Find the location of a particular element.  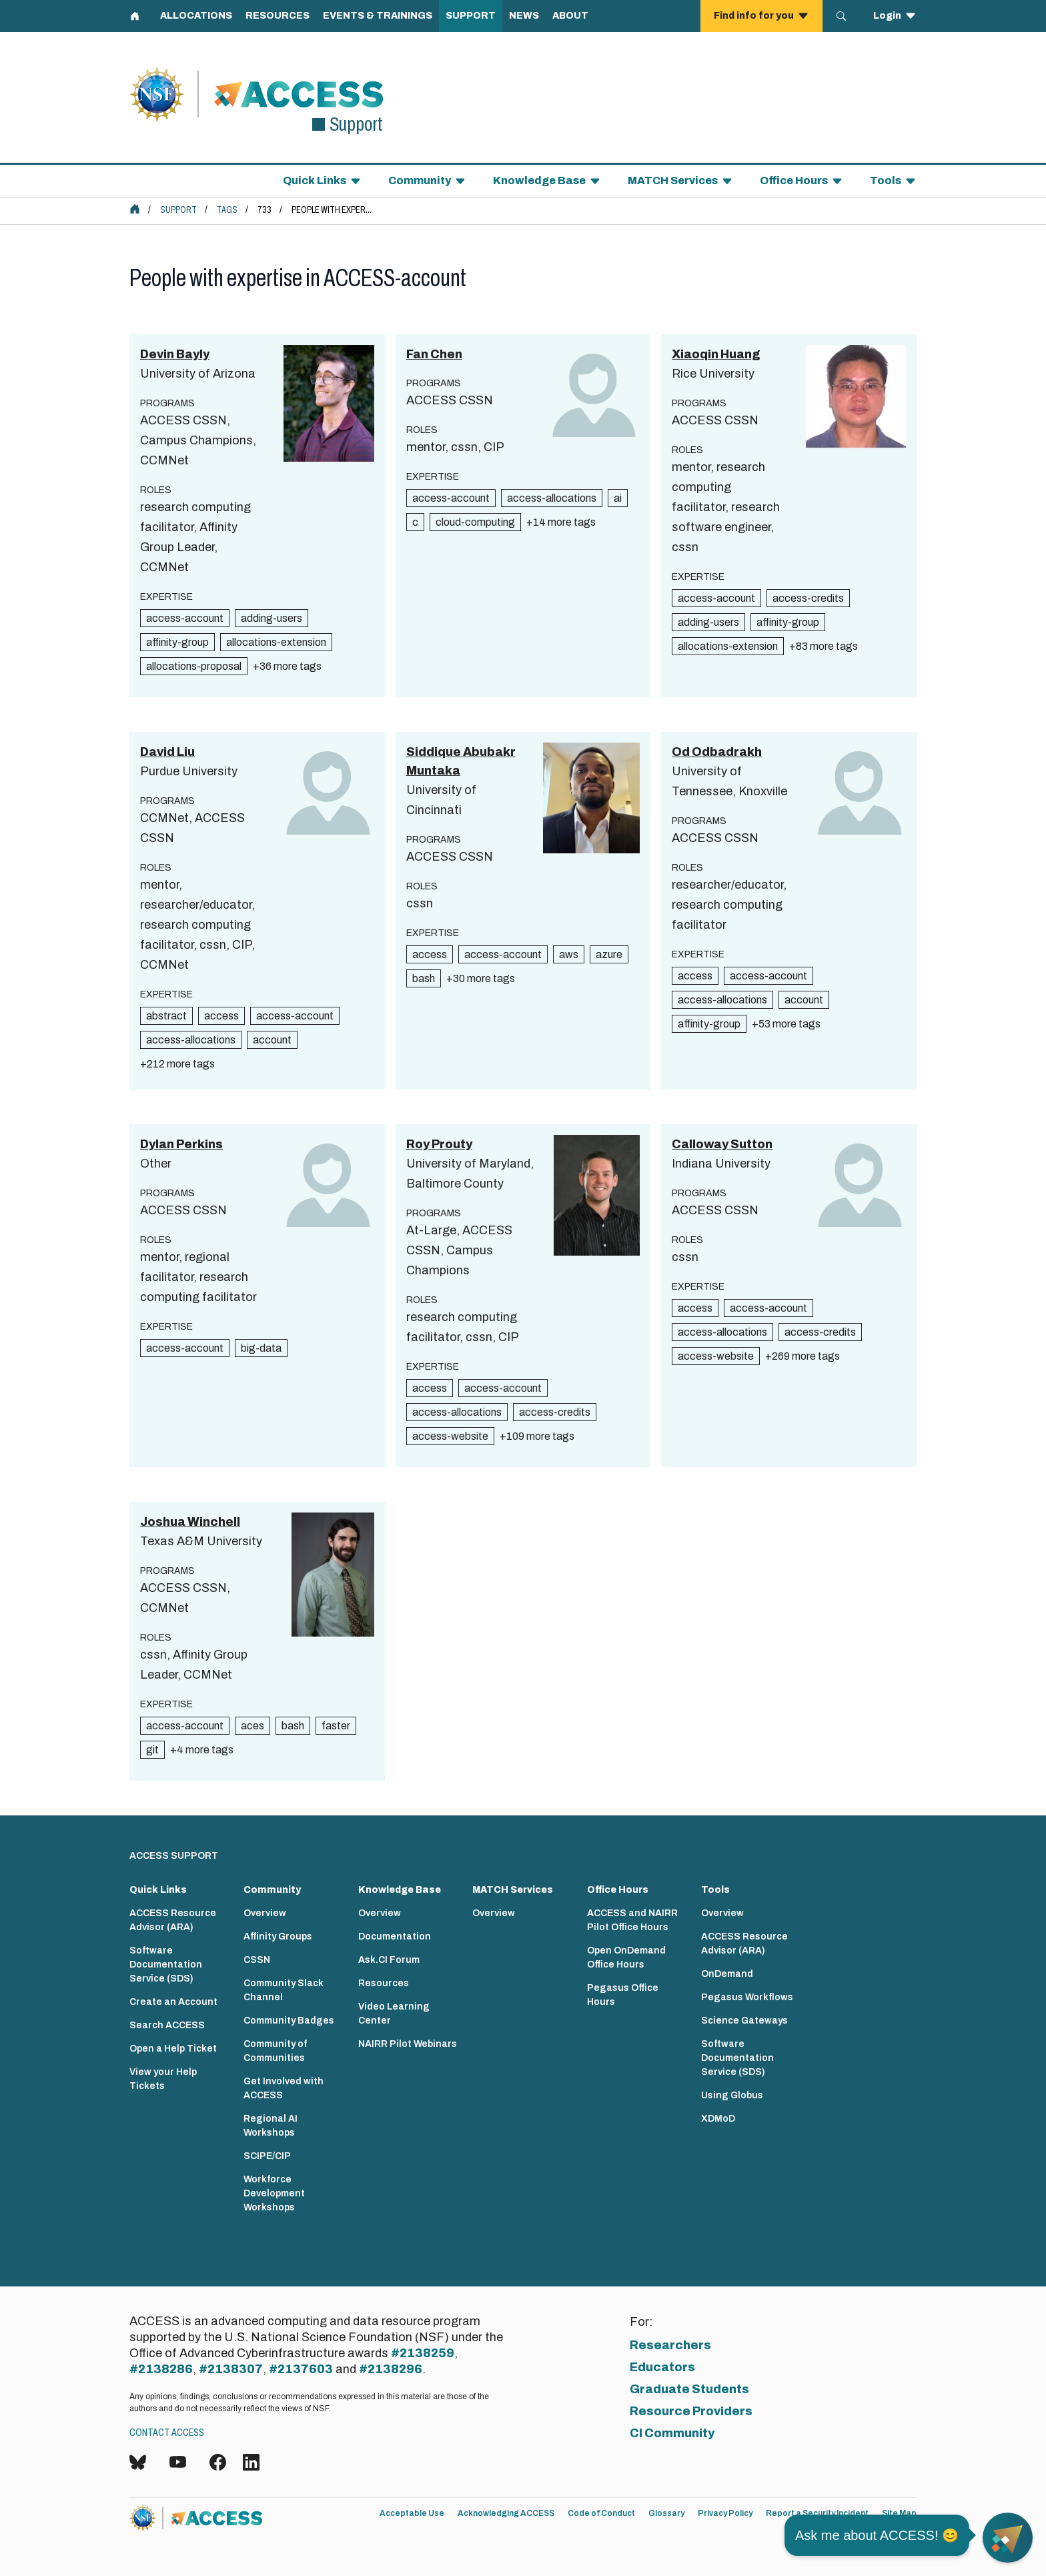

ai is located at coordinates (618, 498).